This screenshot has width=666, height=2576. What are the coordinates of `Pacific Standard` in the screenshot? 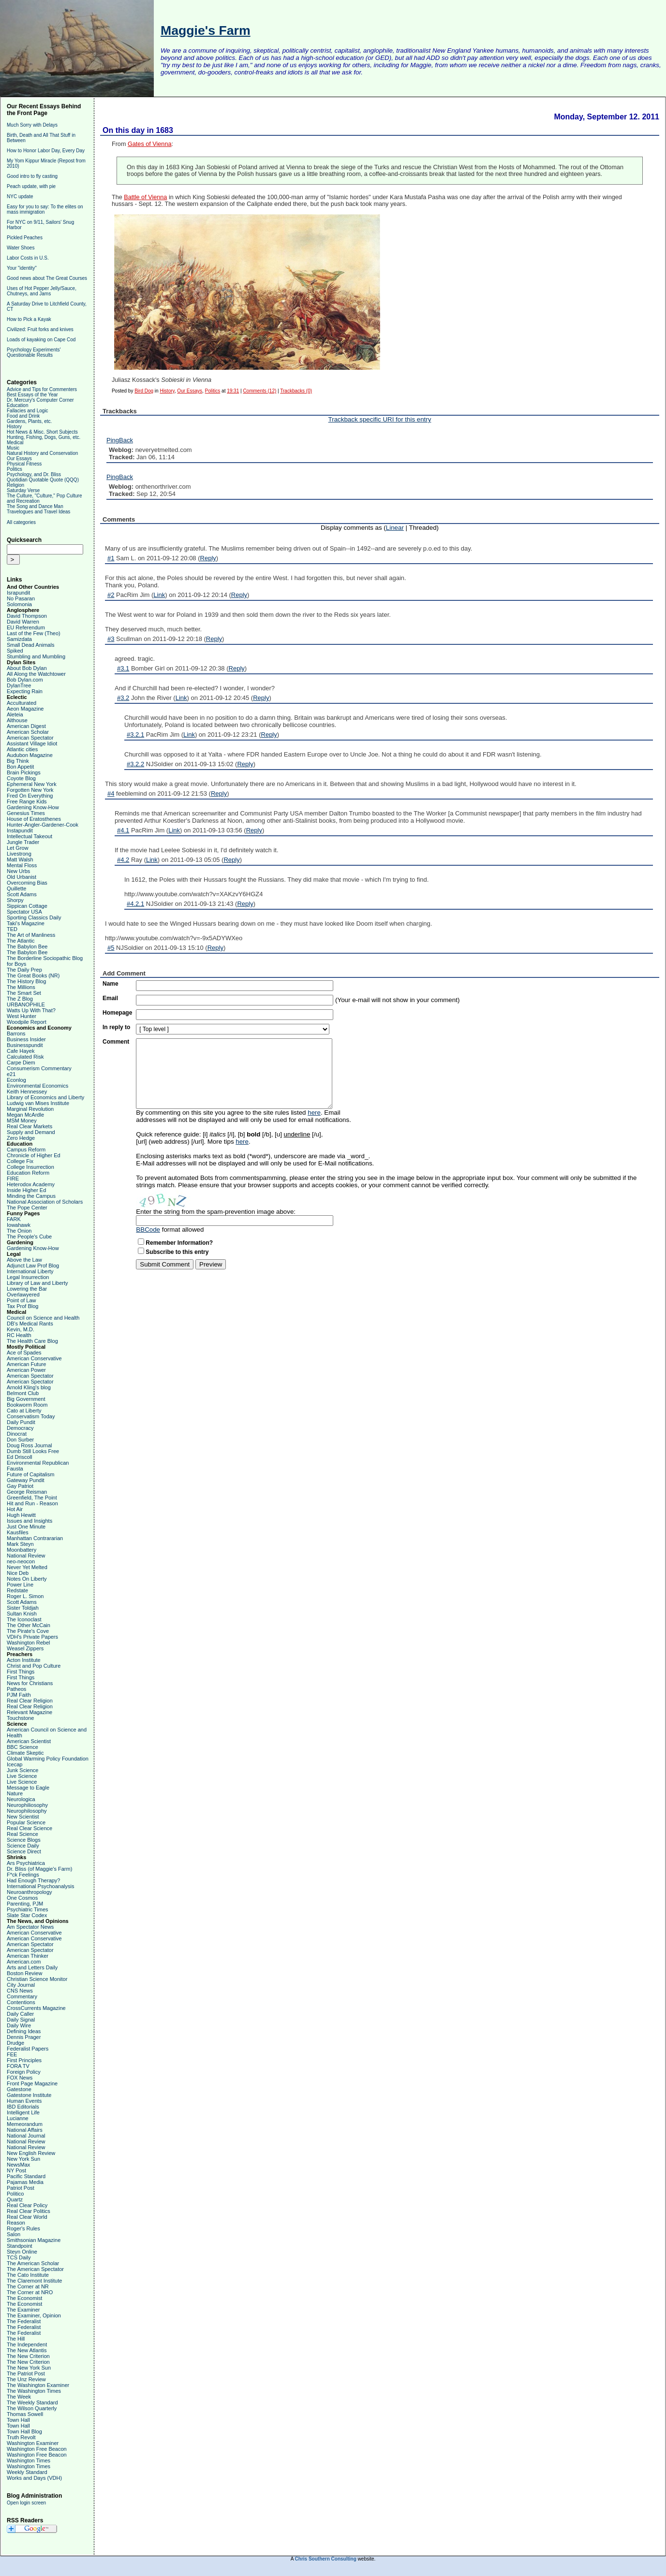 It's located at (26, 2176).